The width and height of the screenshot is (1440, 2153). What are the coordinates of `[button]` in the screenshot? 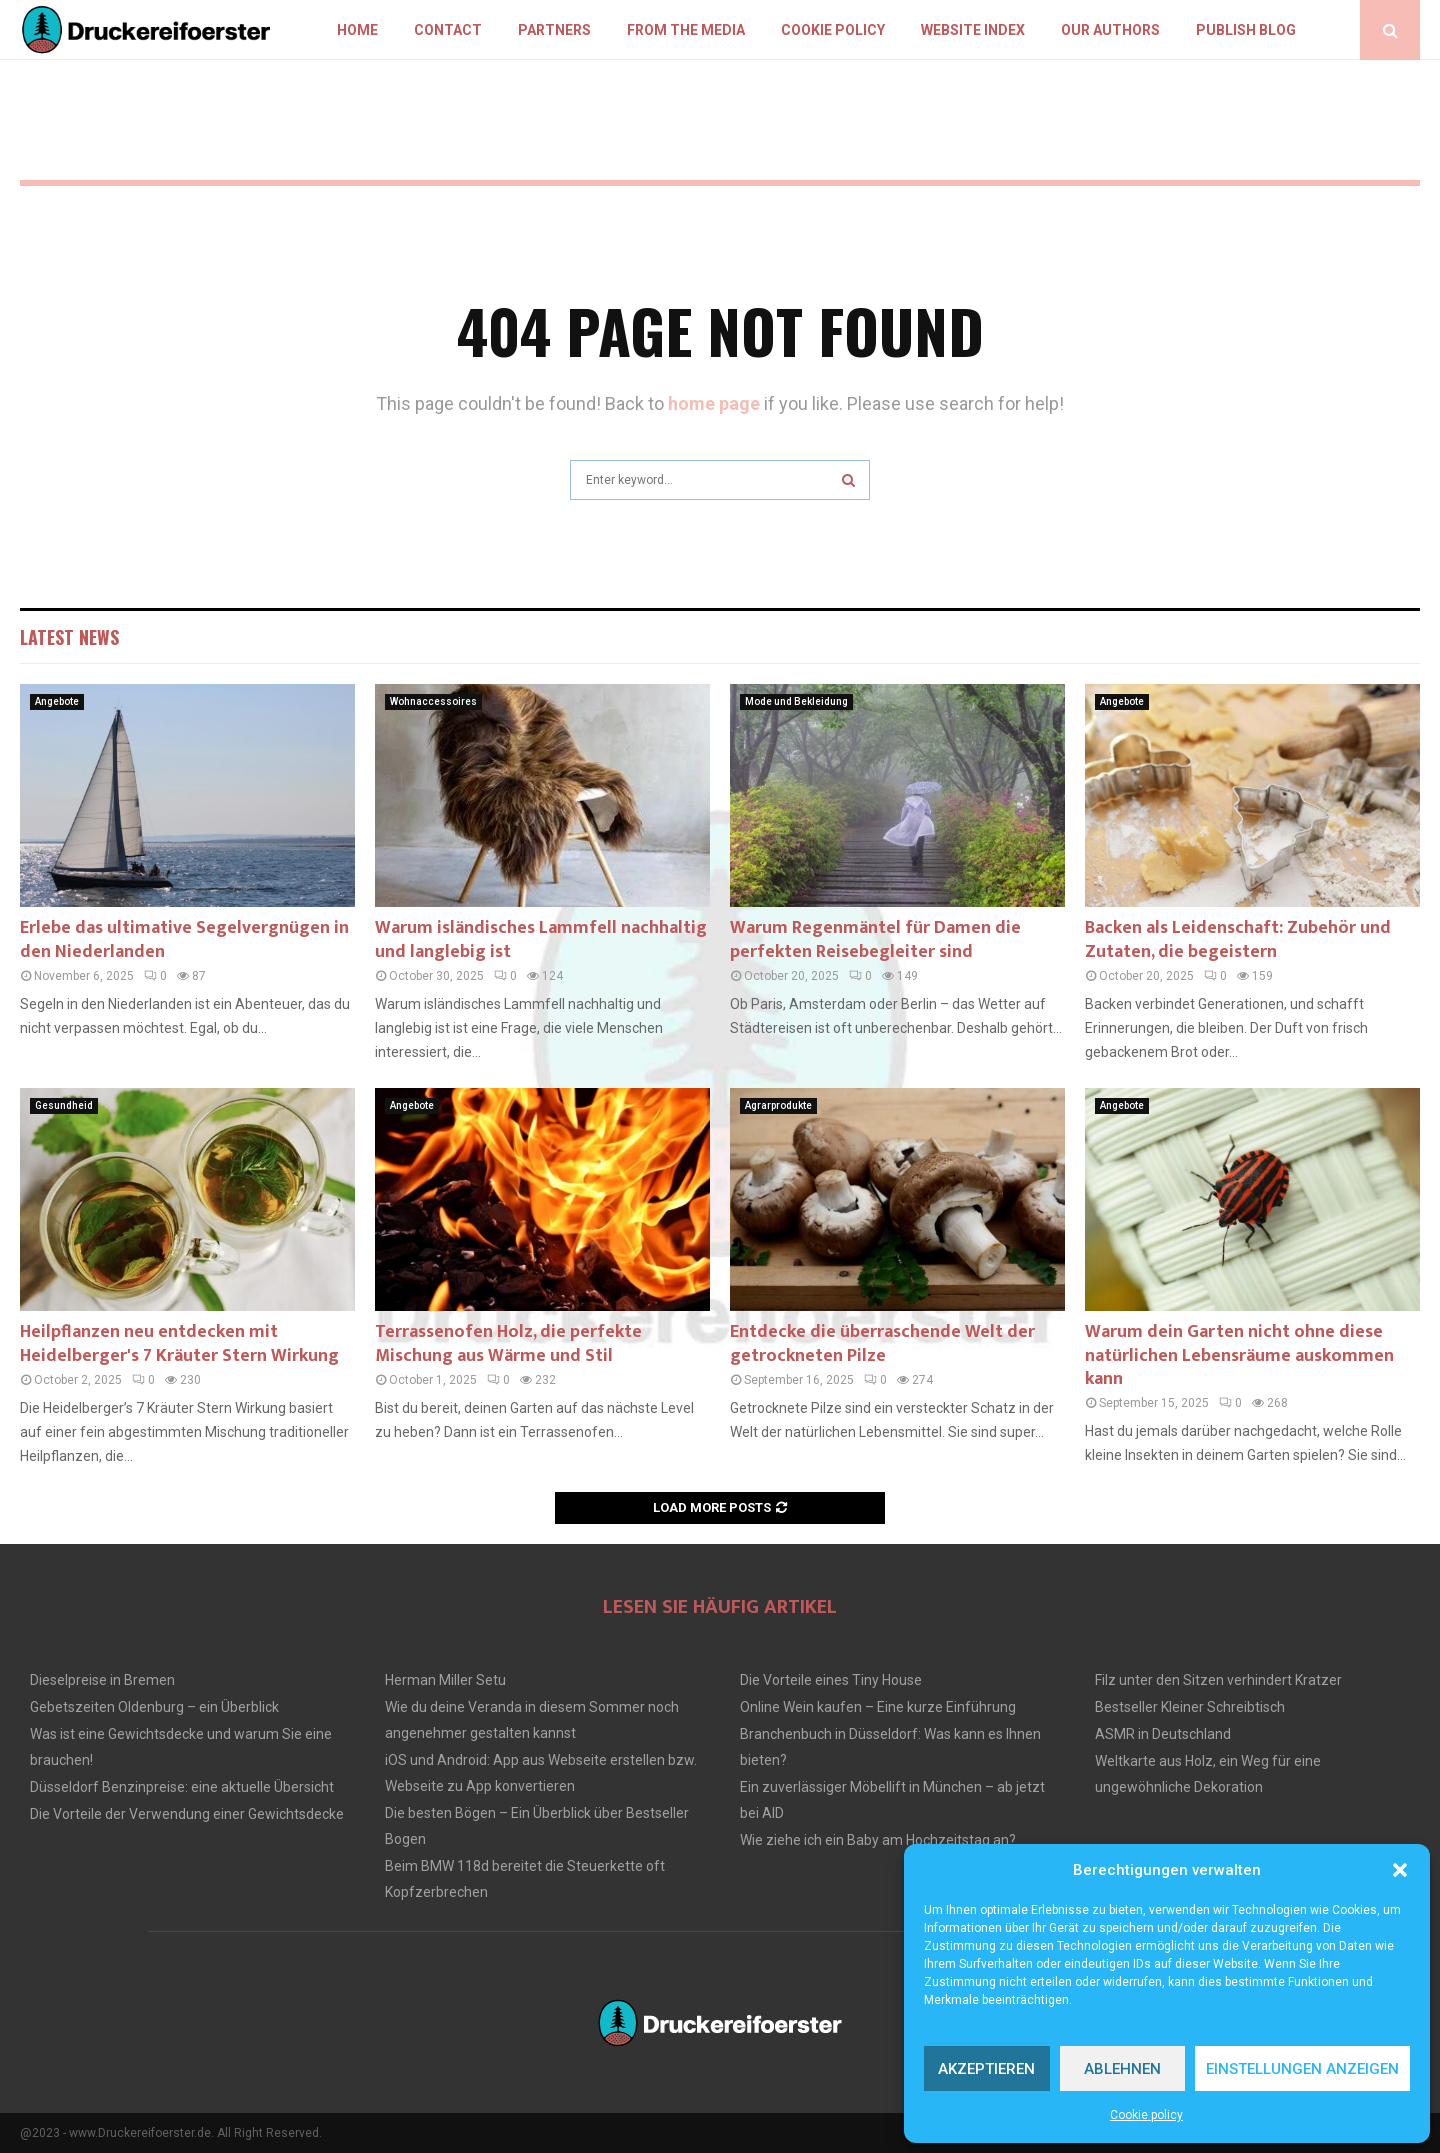 It's located at (1400, 1870).